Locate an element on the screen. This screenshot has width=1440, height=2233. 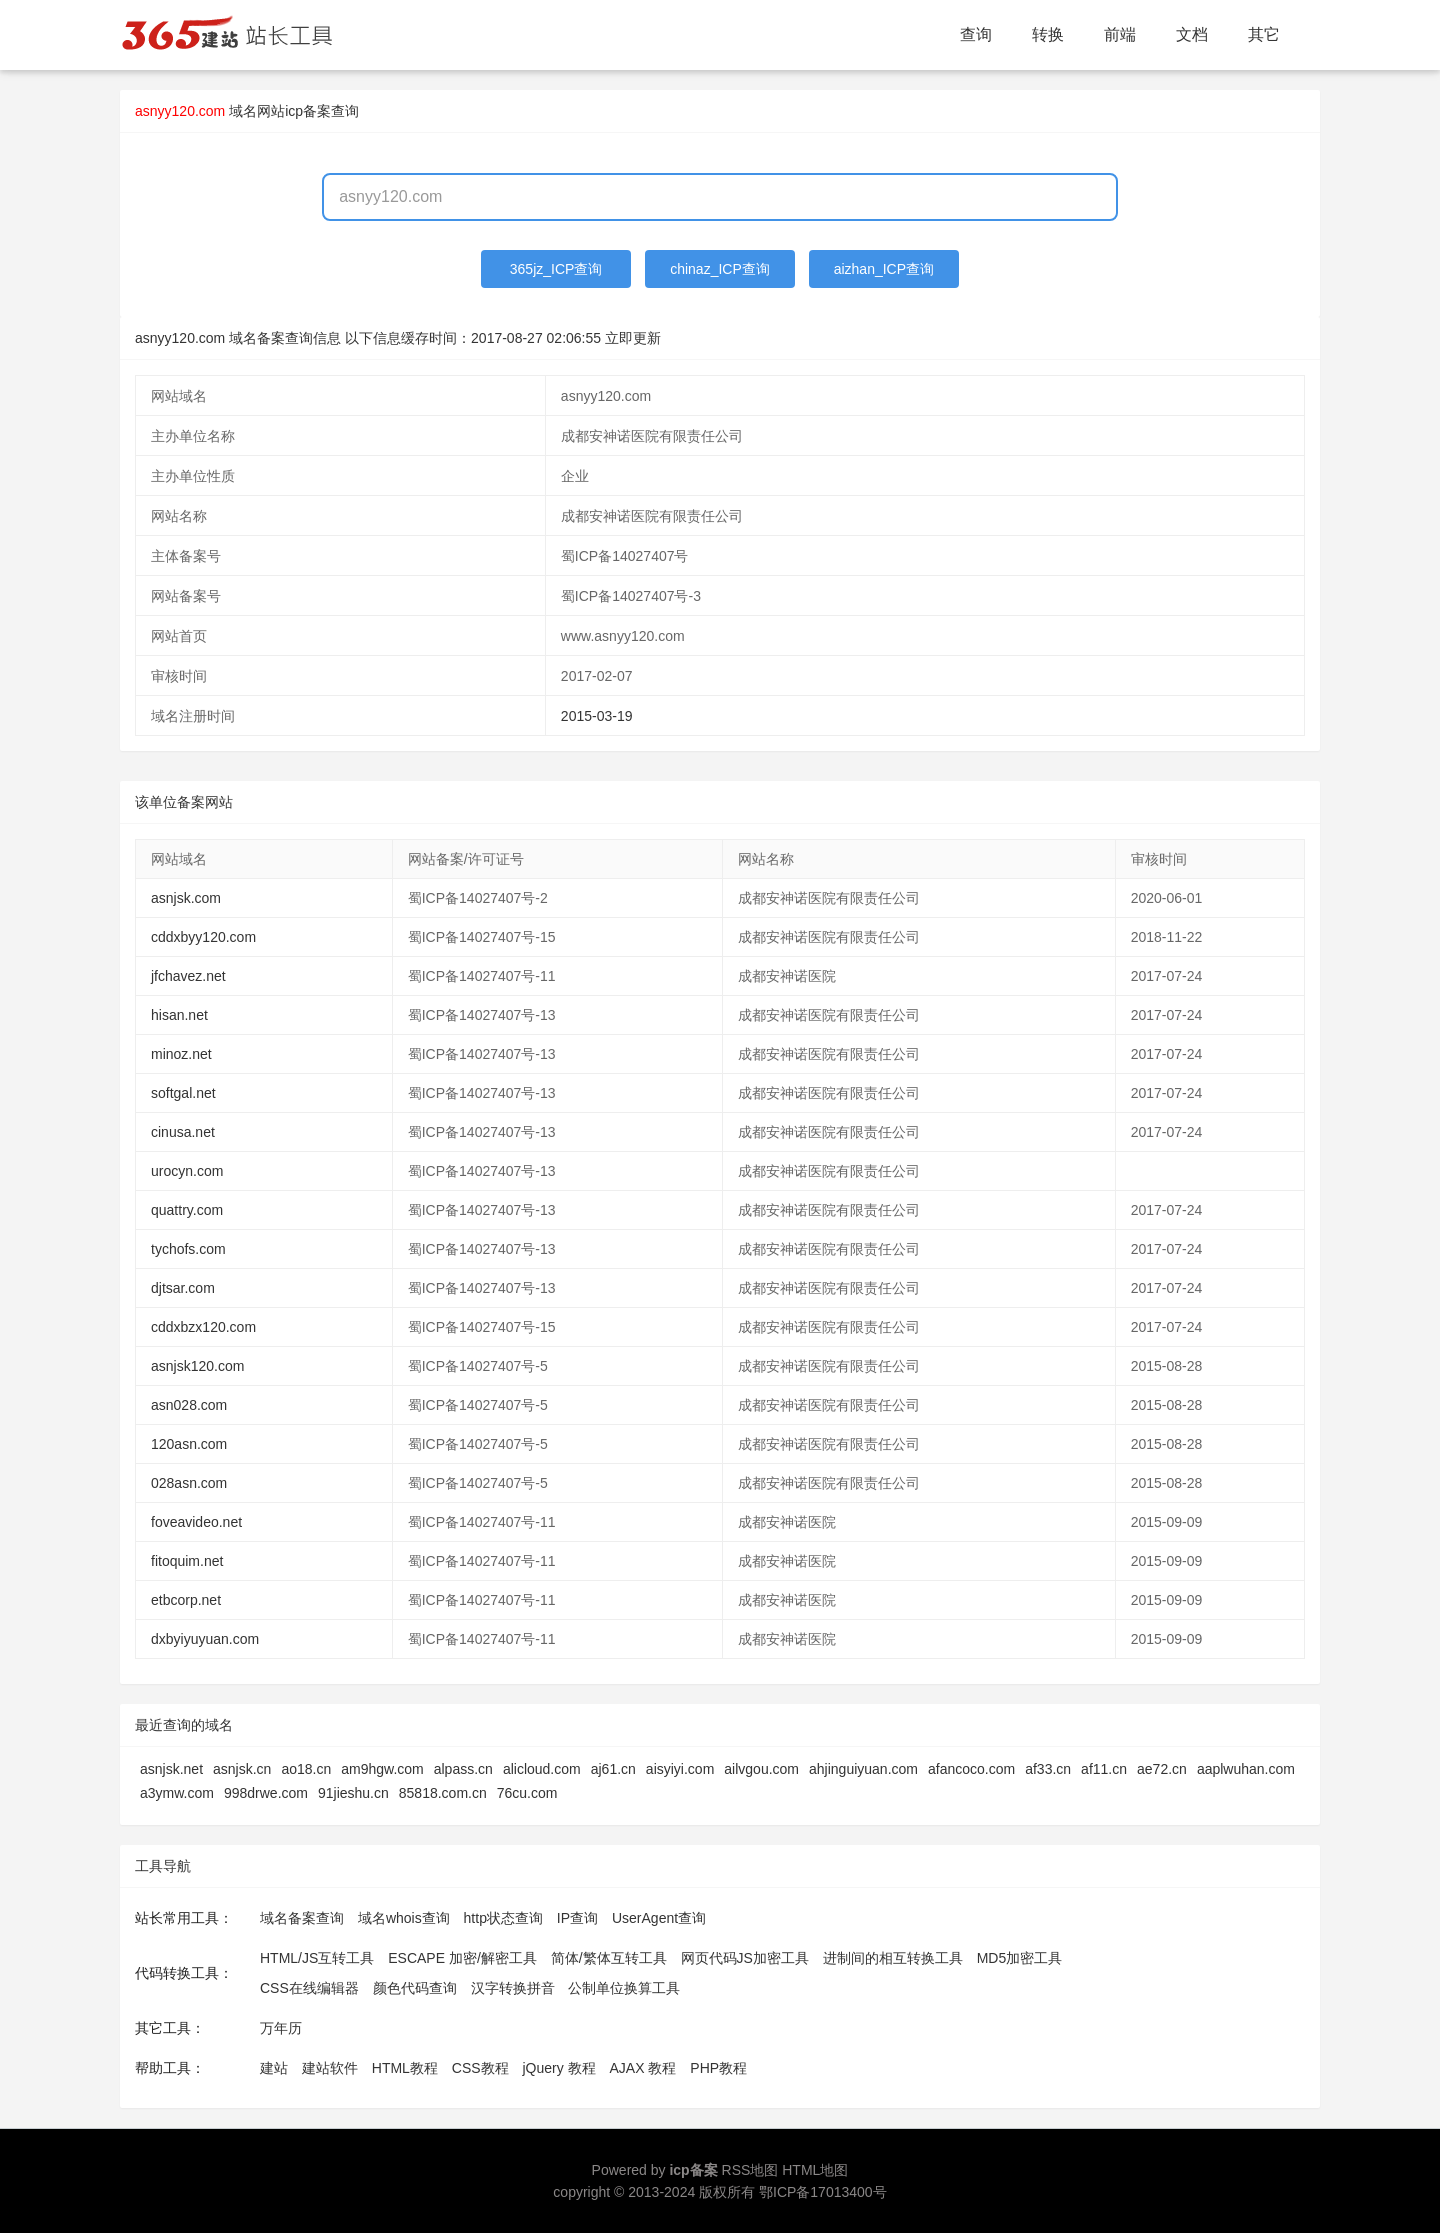
建站 is located at coordinates (274, 2068).